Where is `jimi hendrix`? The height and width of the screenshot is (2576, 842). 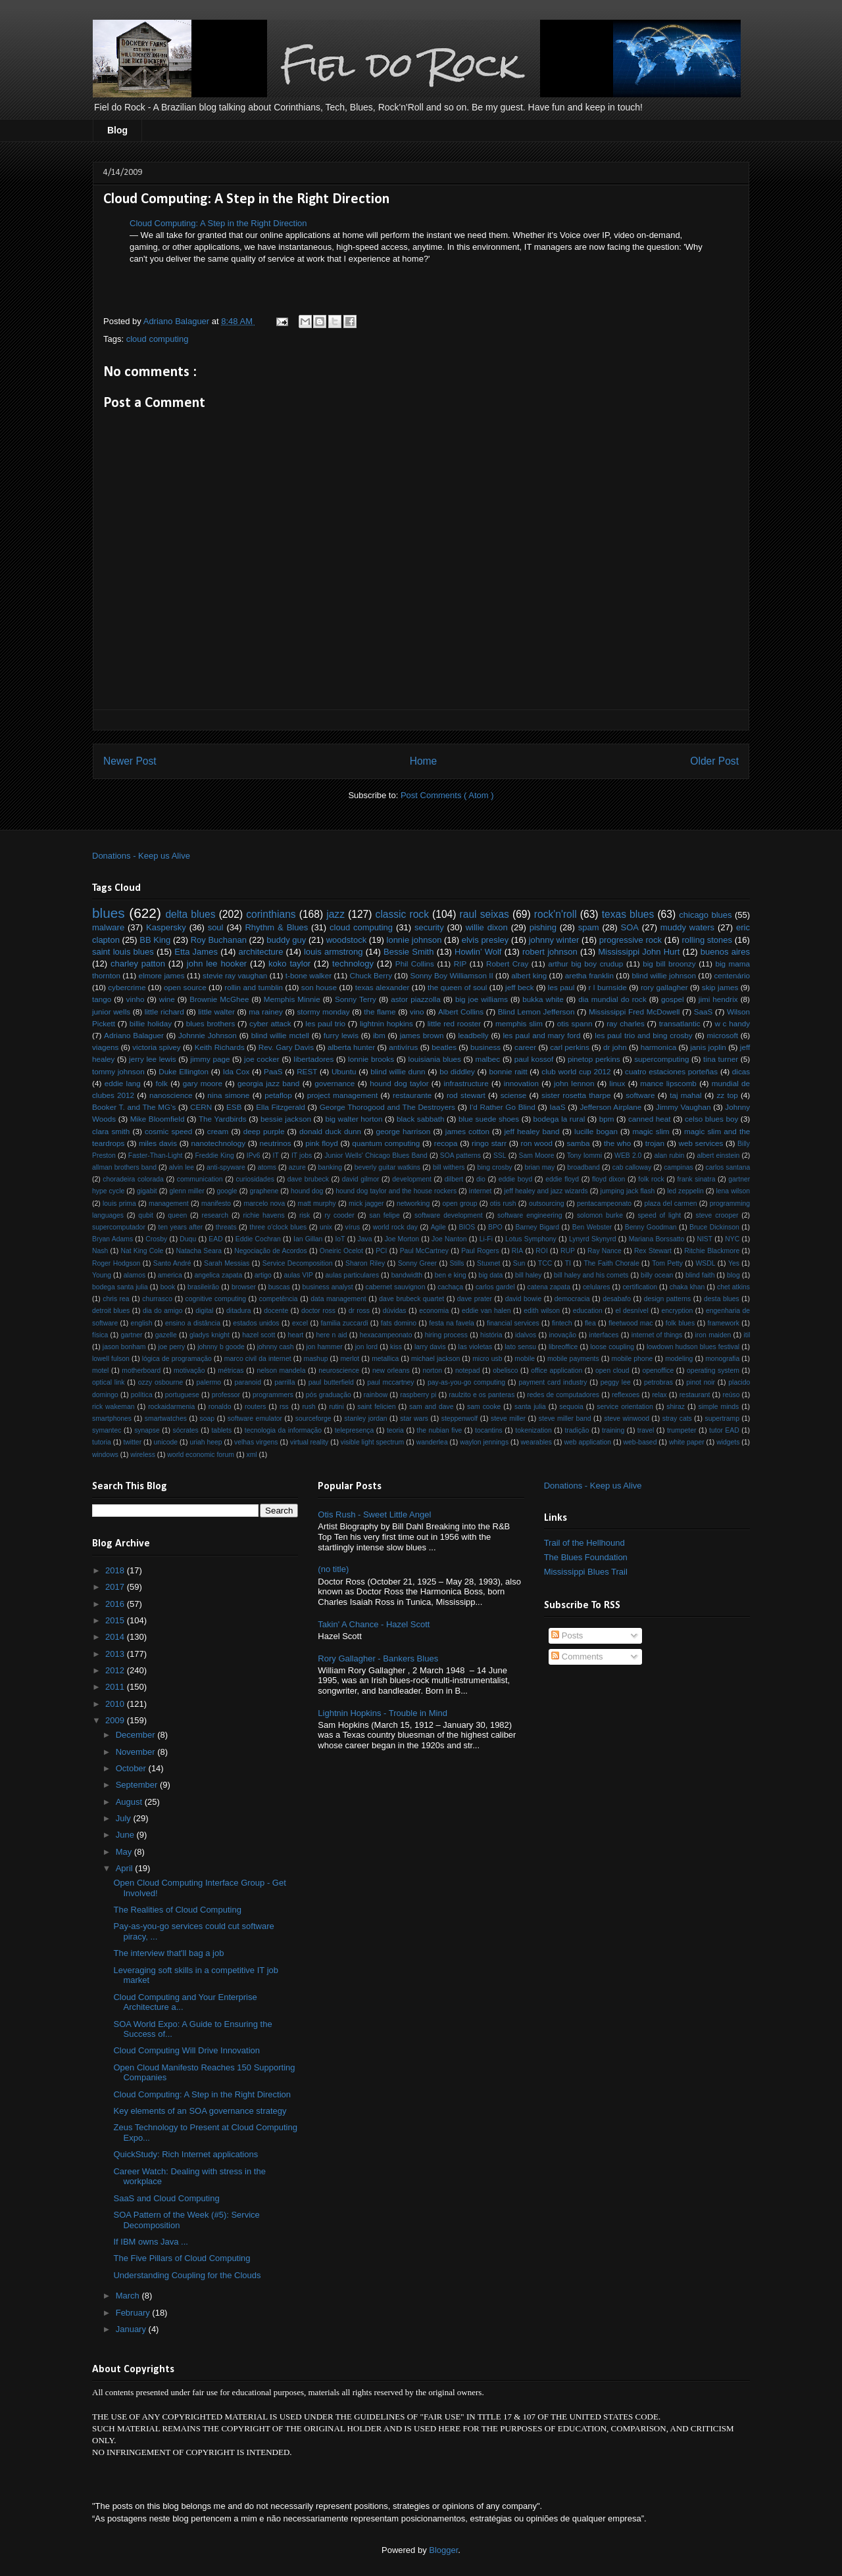
jimi hendrix is located at coordinates (718, 999).